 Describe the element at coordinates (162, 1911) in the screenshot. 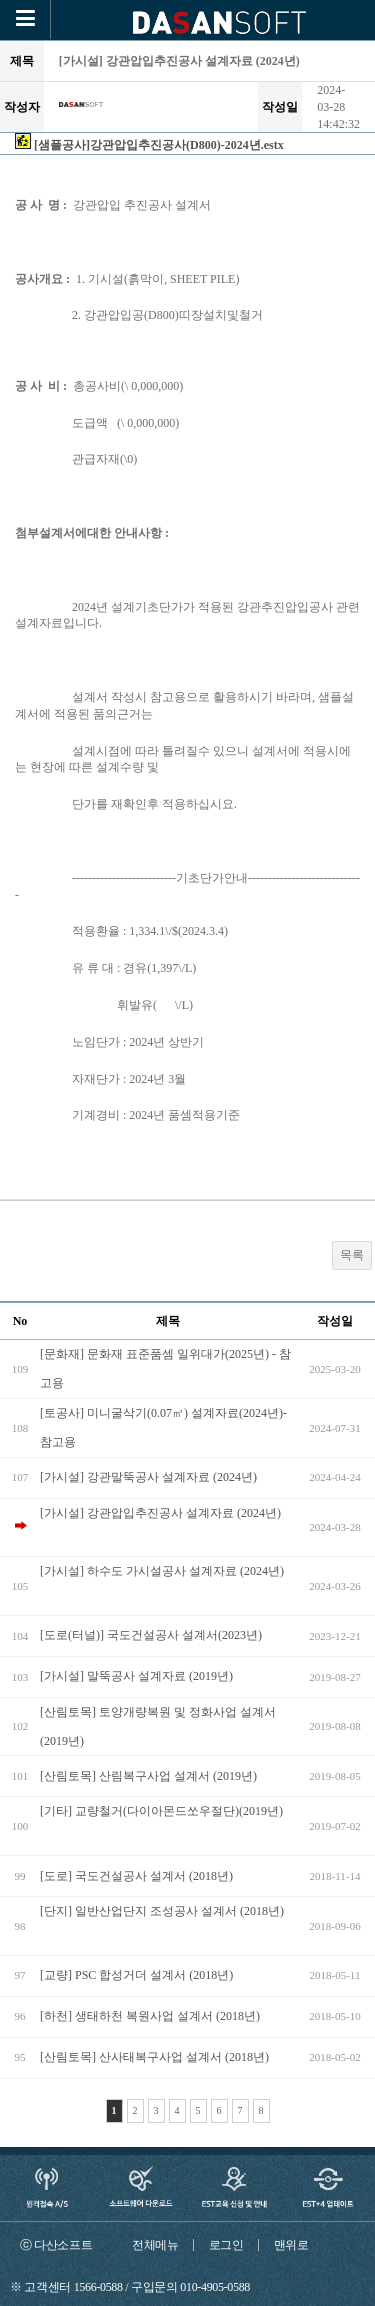

I see `[단지] 일반산업단지 조성공사 설계서 (2018년)` at that location.